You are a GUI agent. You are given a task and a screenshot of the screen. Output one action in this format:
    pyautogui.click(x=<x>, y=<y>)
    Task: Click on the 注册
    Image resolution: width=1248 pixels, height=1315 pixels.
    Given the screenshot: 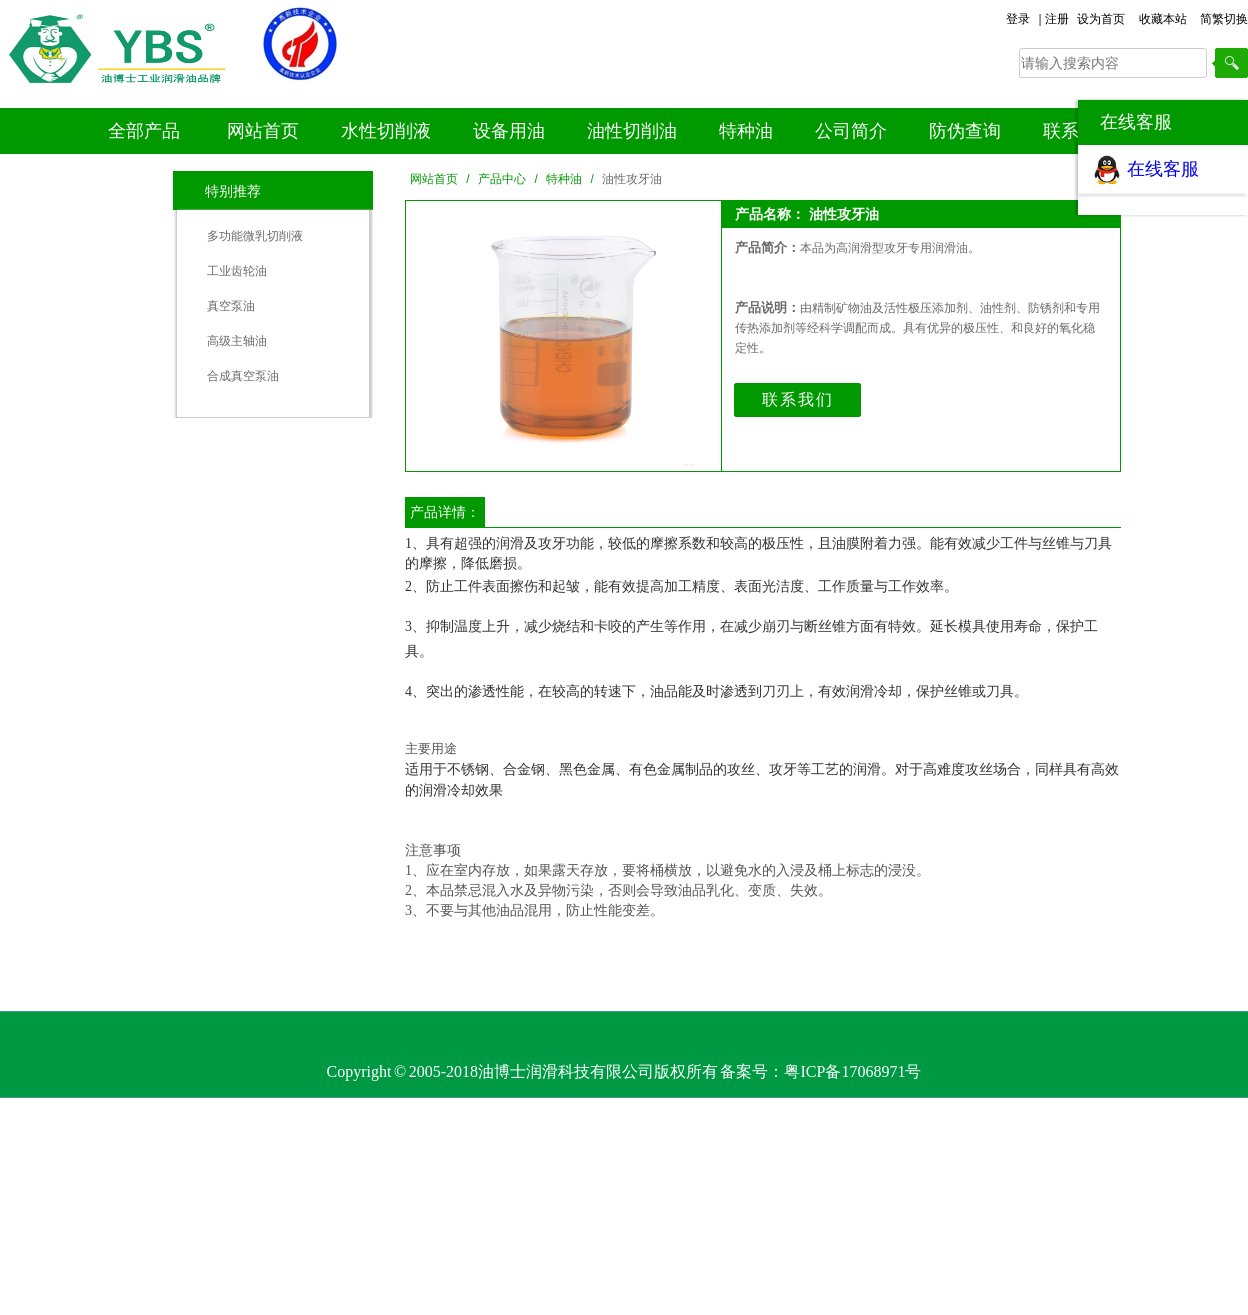 What is the action you would take?
    pyautogui.click(x=1057, y=19)
    